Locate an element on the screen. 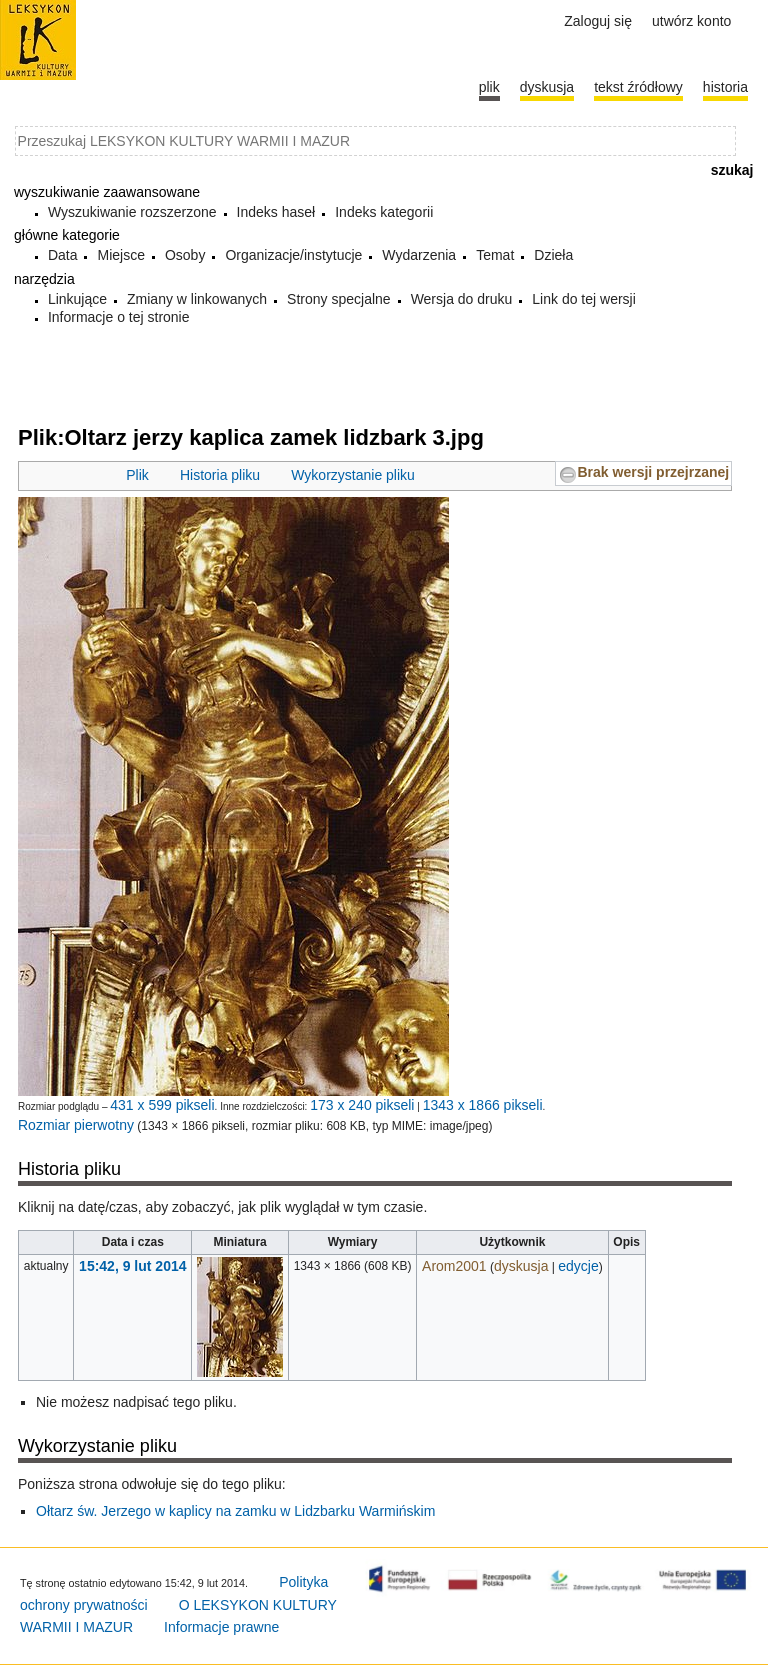  1343 x 1866 pikseli is located at coordinates (483, 1105).